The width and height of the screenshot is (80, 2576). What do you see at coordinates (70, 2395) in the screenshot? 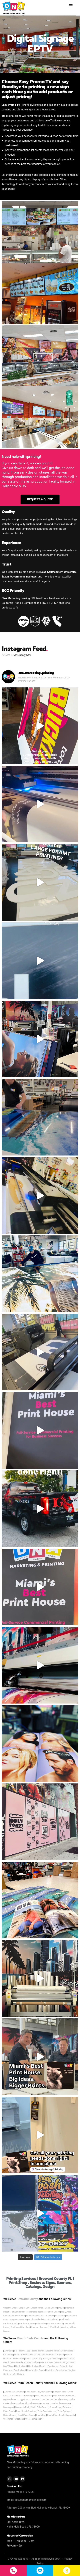
I see `Haverhill` at bounding box center [70, 2395].